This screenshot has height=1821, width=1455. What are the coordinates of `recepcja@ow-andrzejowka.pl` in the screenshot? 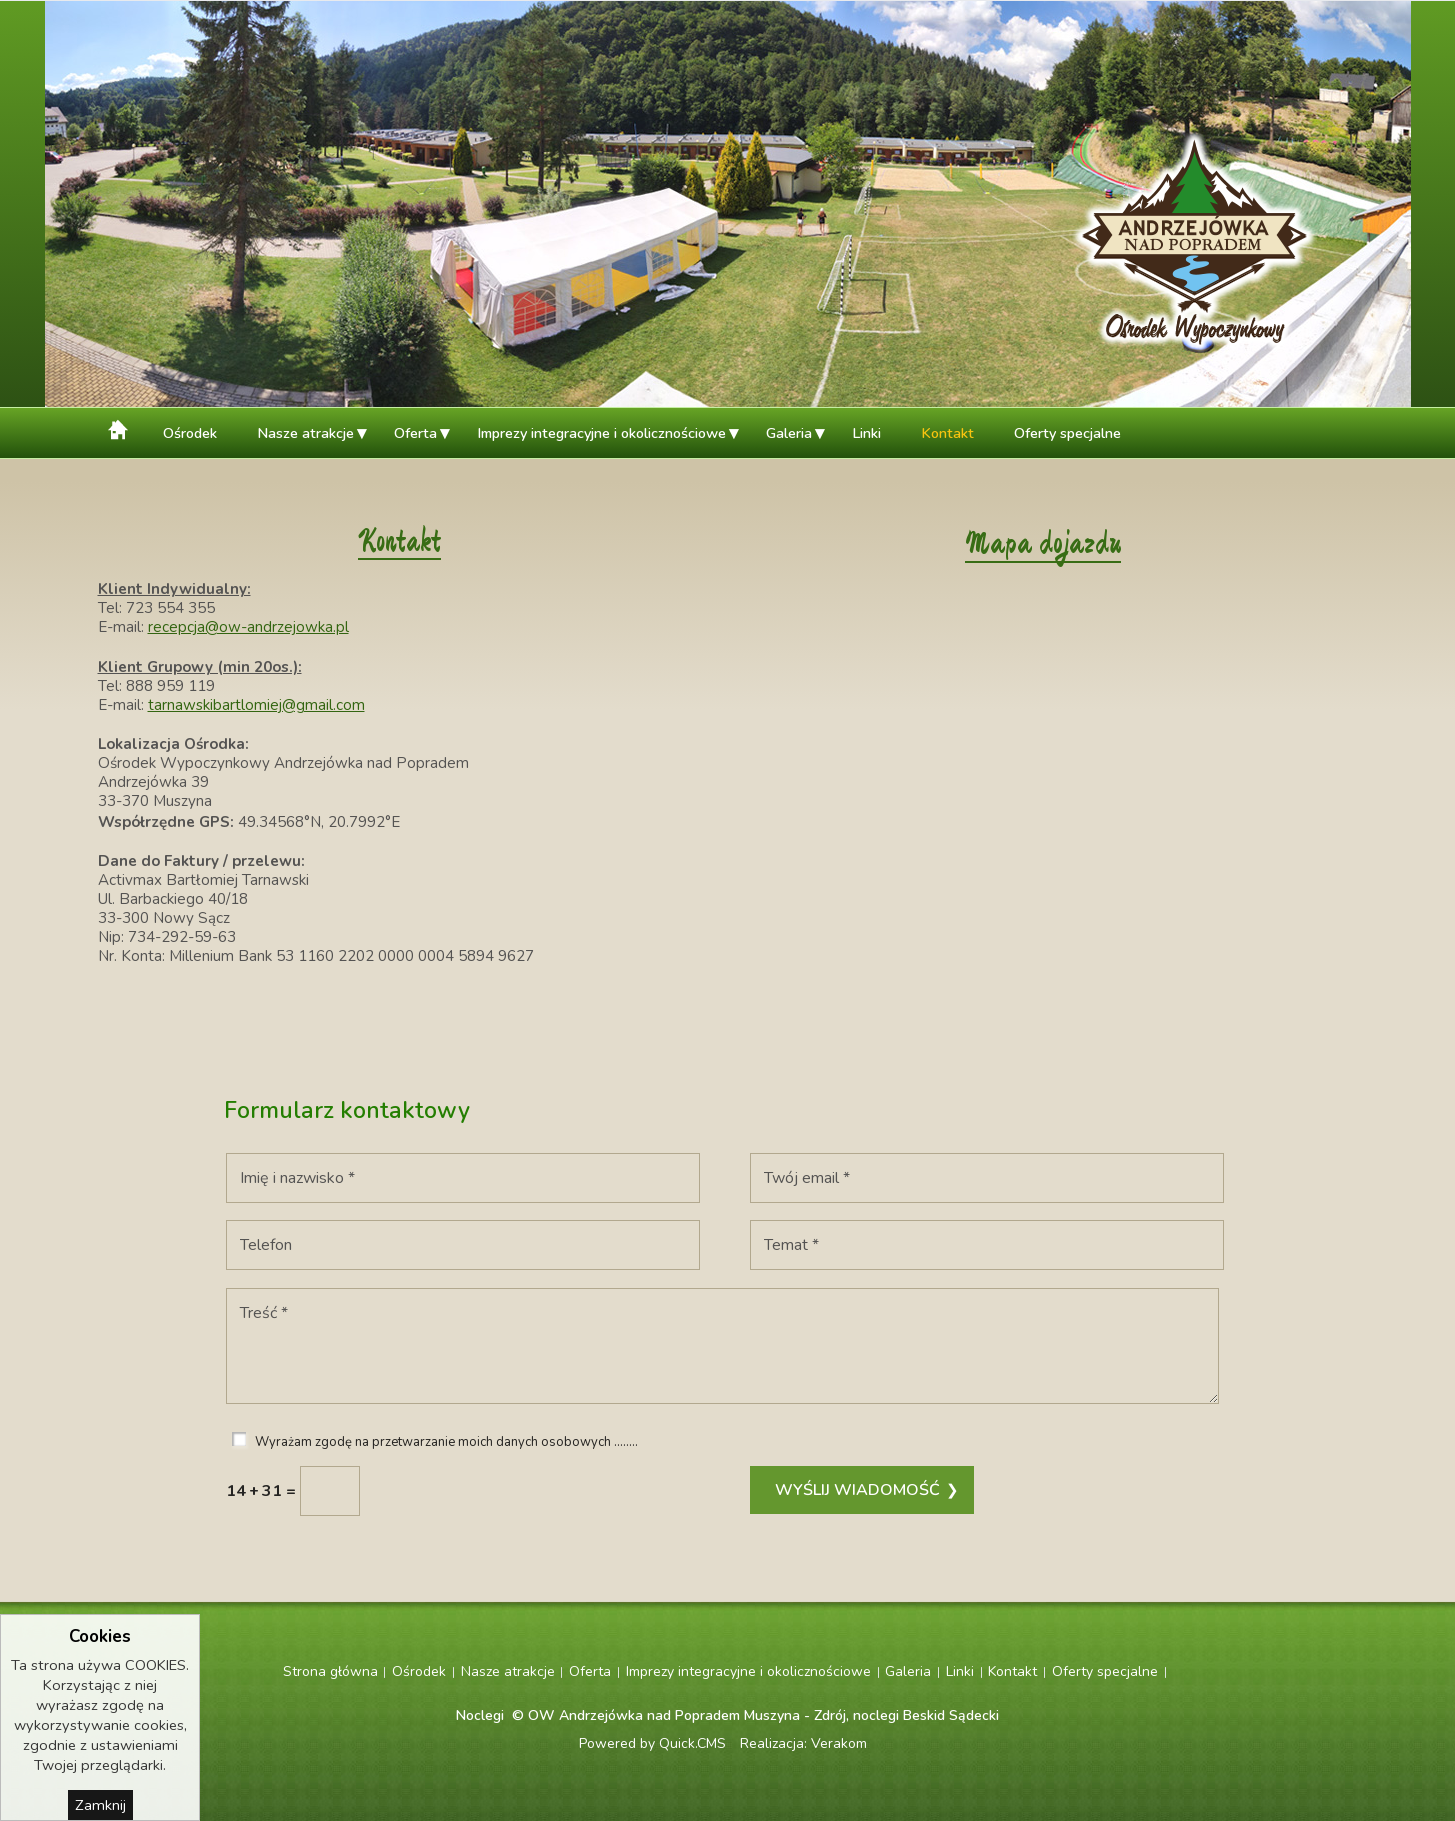 It's located at (248, 627).